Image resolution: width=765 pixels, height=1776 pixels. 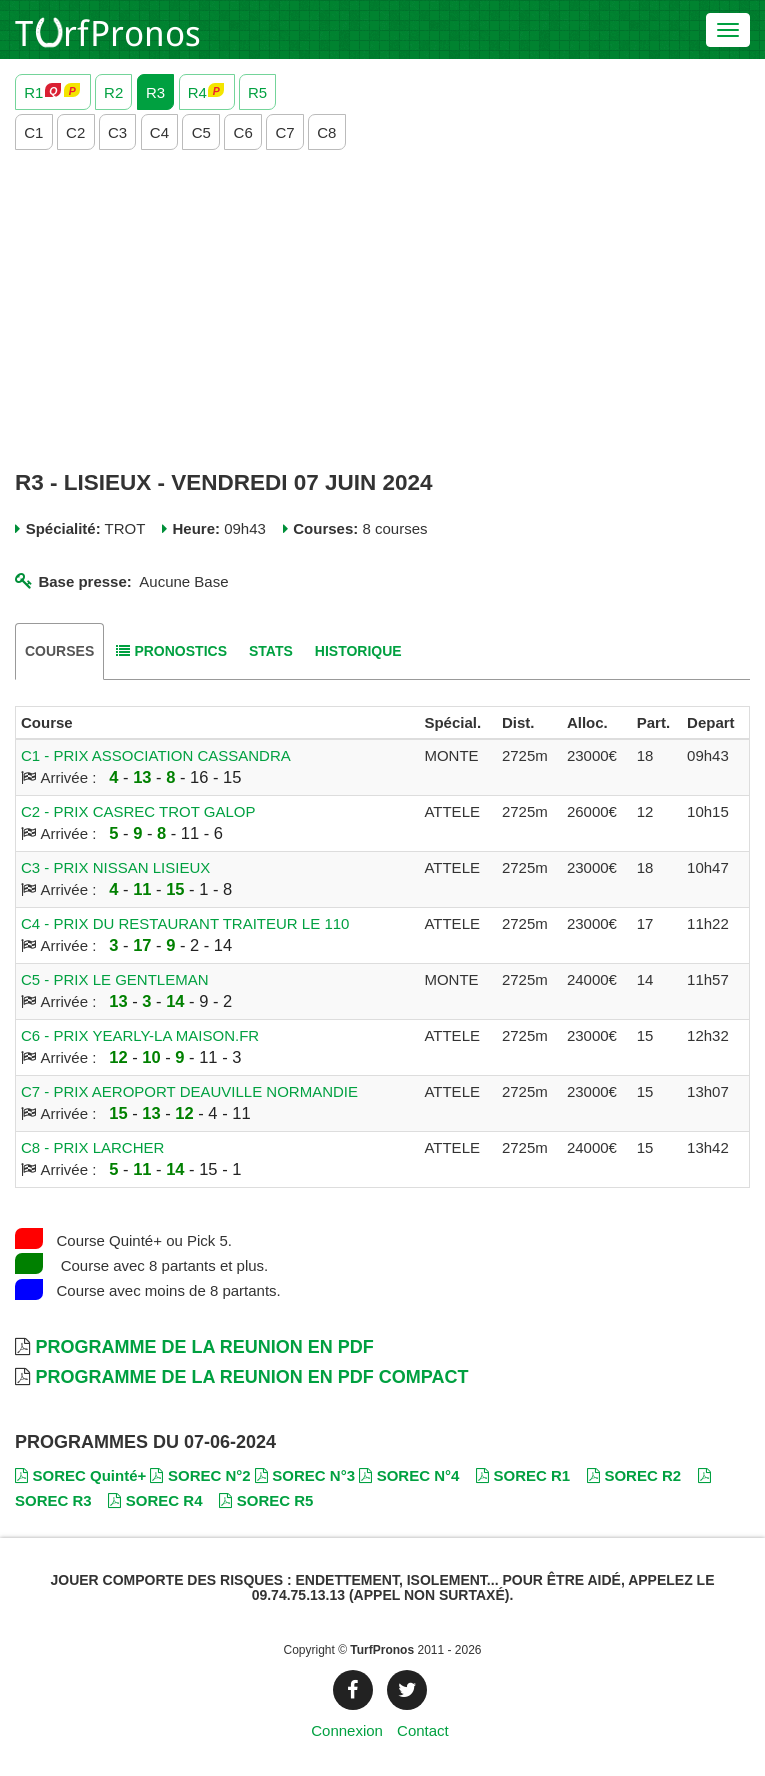 What do you see at coordinates (409, 1475) in the screenshot?
I see `SOREC N°4` at bounding box center [409, 1475].